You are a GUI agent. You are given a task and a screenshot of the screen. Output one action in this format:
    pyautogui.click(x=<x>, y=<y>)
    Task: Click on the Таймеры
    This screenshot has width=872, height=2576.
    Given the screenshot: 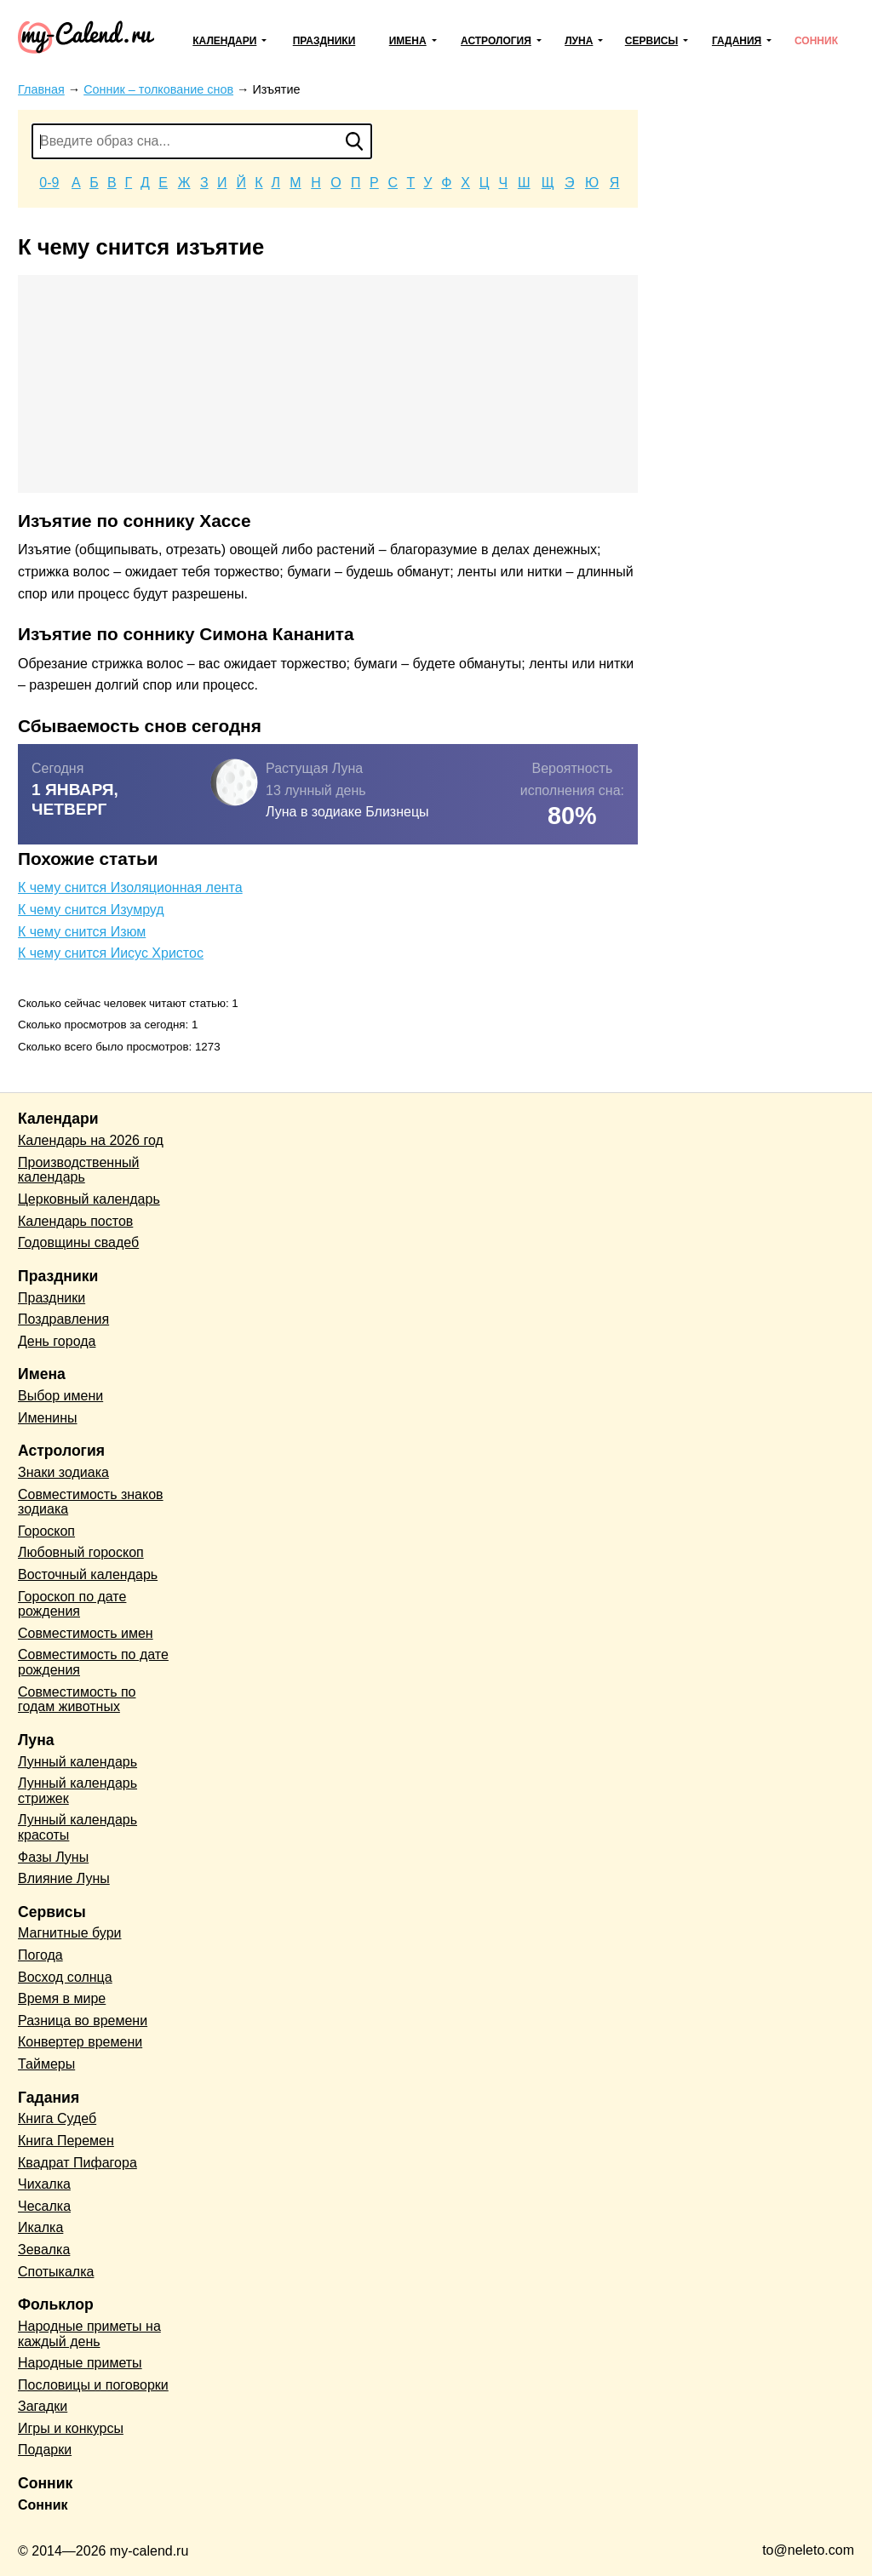 What is the action you would take?
    pyautogui.click(x=46, y=2064)
    